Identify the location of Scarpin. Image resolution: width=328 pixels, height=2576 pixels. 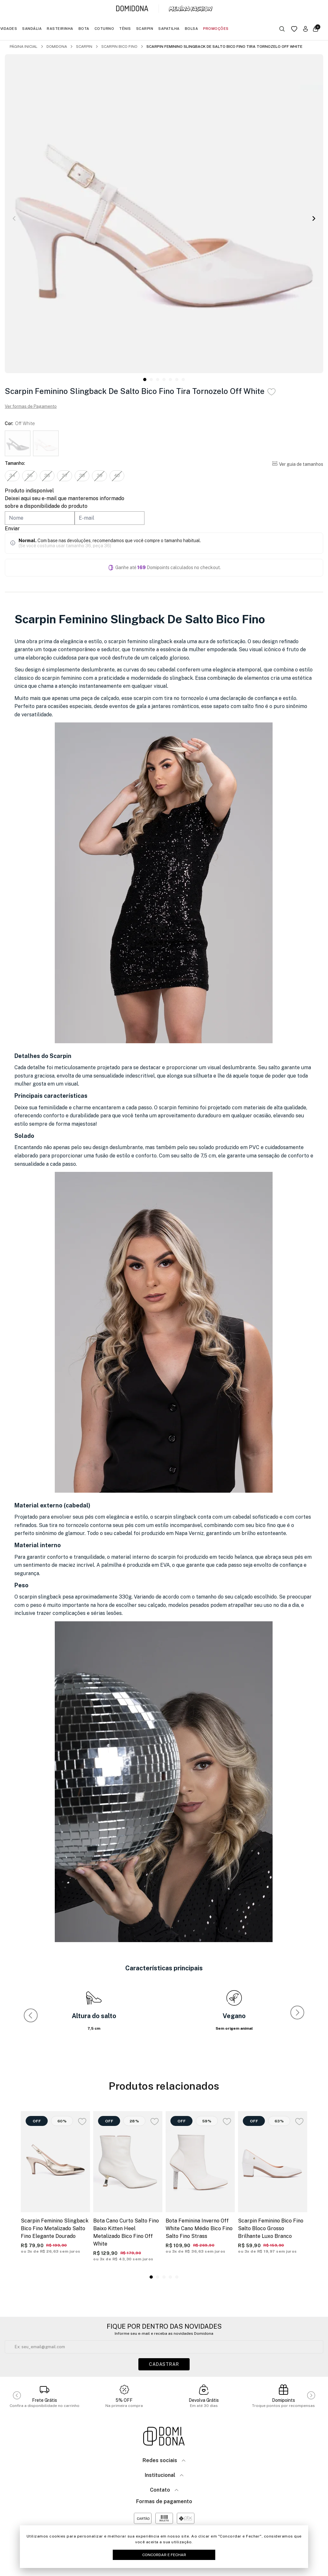
(144, 28).